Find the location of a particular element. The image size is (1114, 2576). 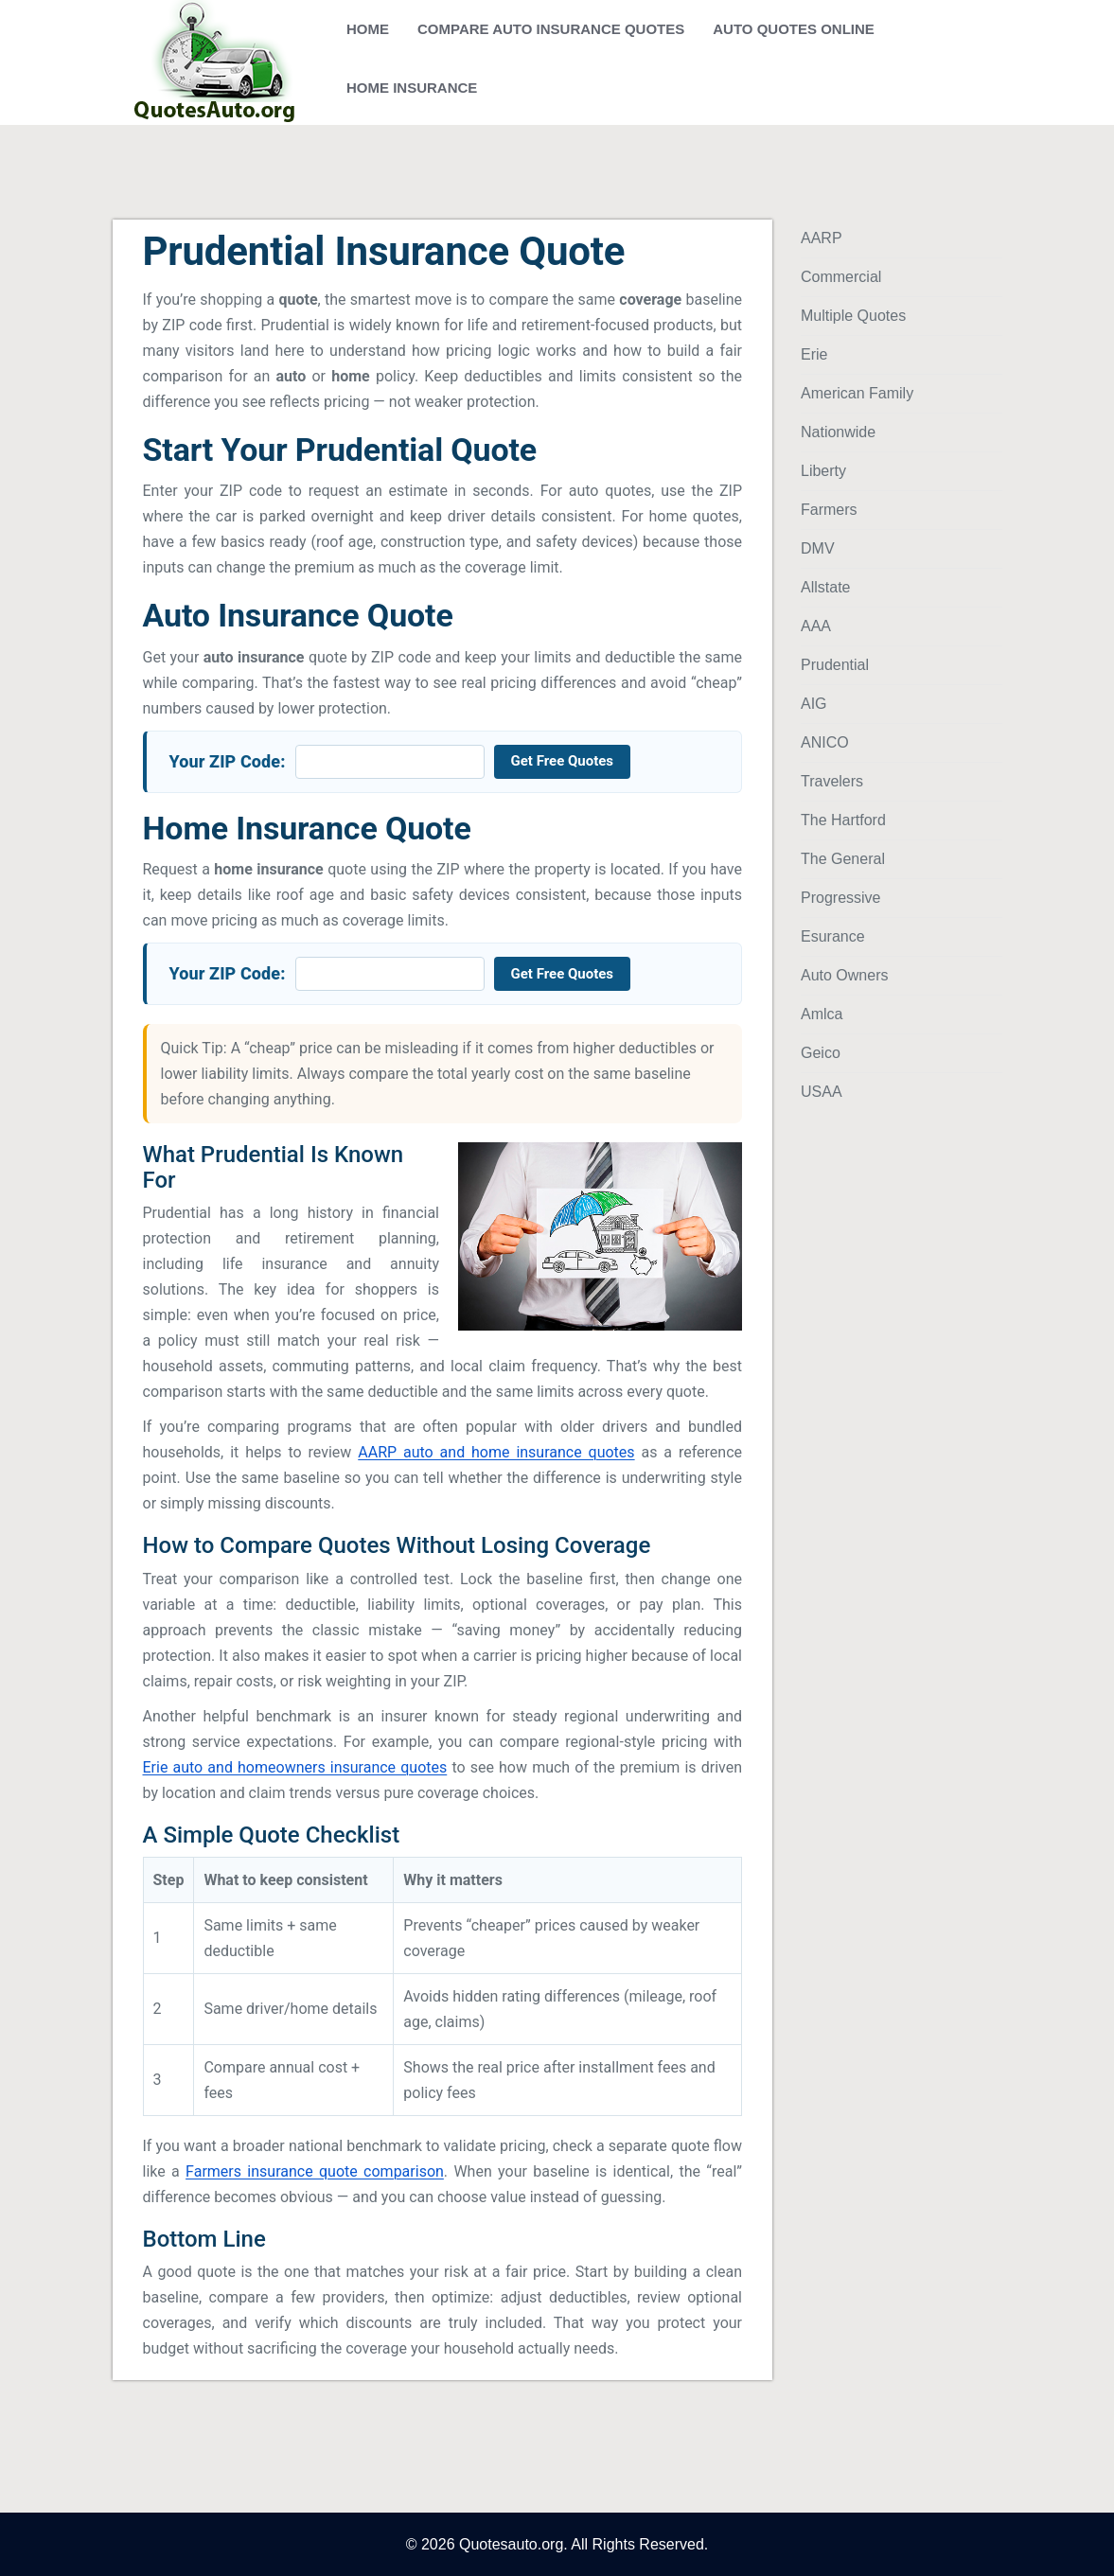

The Hartford is located at coordinates (843, 820).